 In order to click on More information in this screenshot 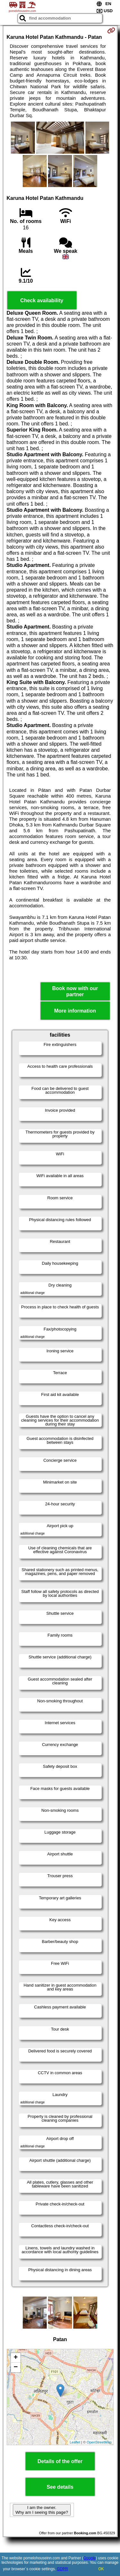, I will do `click(75, 1011)`.